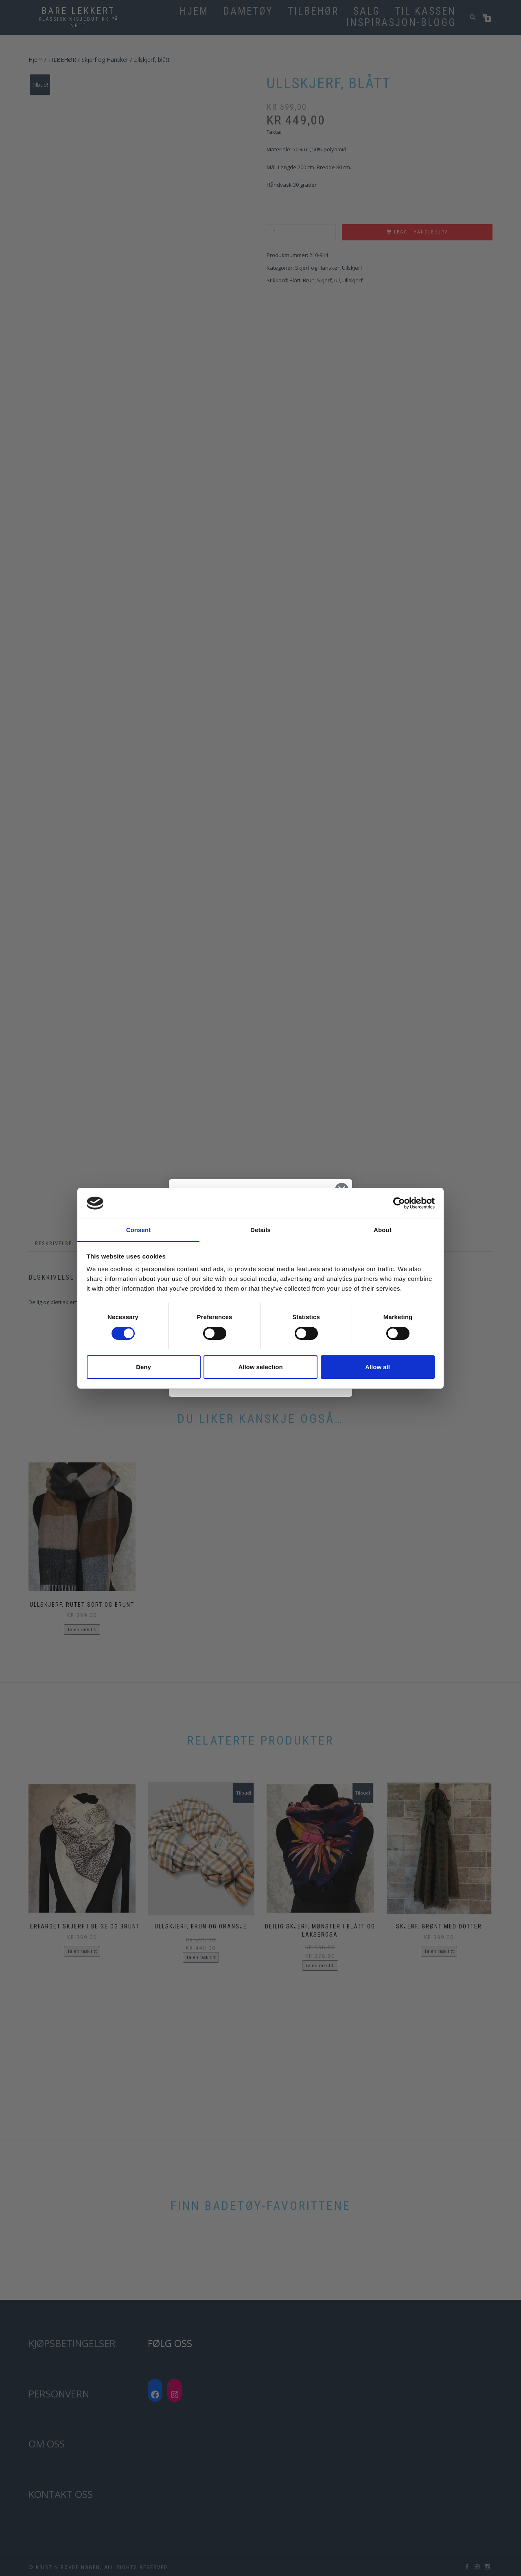 The image size is (521, 2576). What do you see at coordinates (143, 1367) in the screenshot?
I see `Deny` at bounding box center [143, 1367].